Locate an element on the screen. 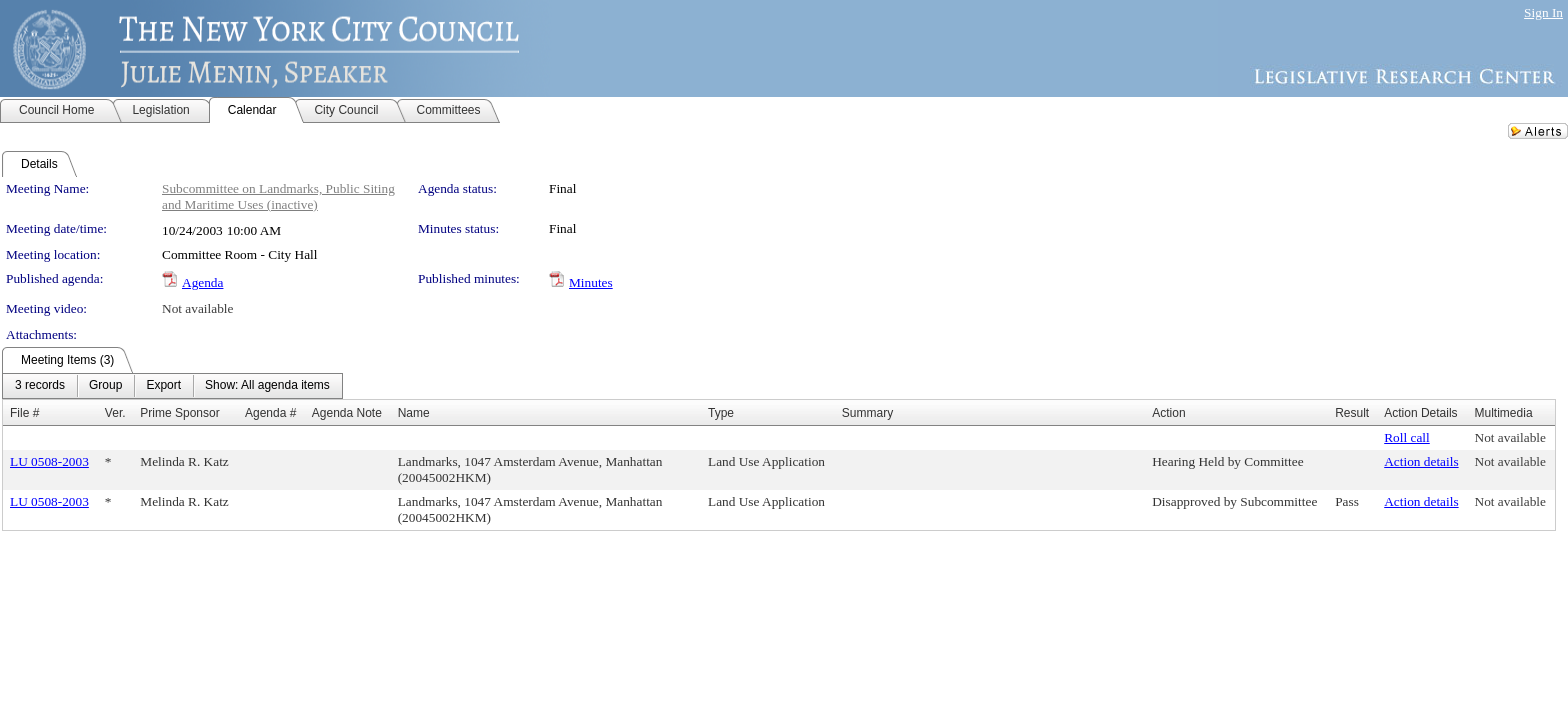  Name is located at coordinates (414, 413).